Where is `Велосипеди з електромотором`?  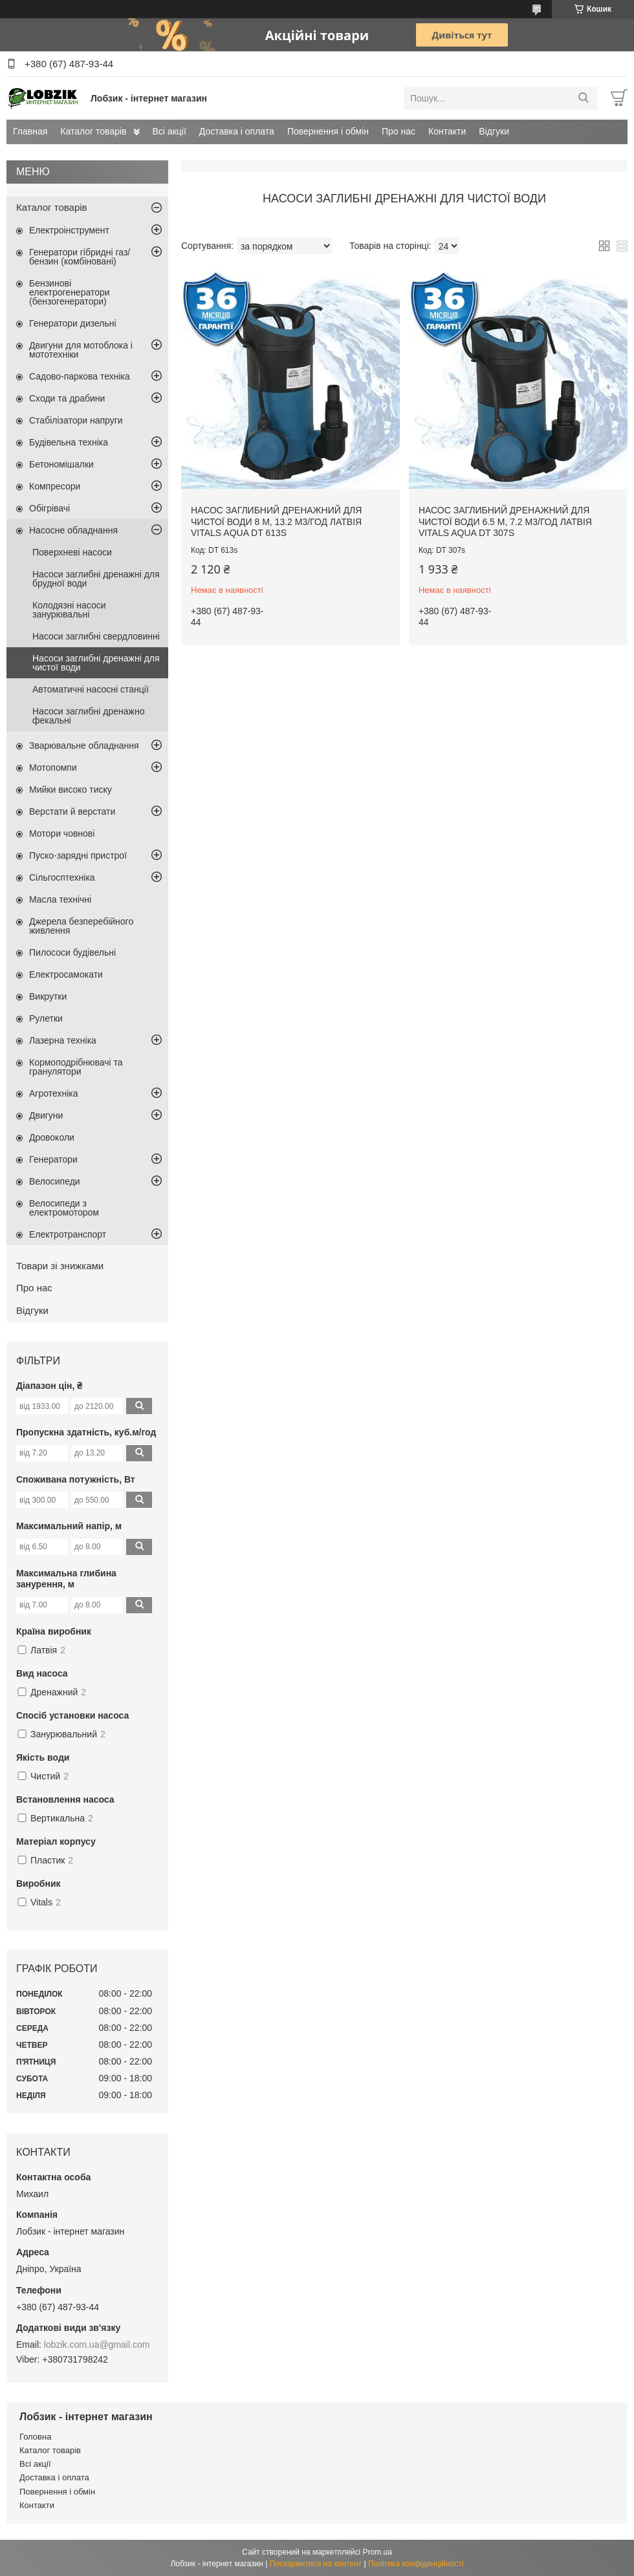
Велосипеди з електромотором is located at coordinates (64, 1208).